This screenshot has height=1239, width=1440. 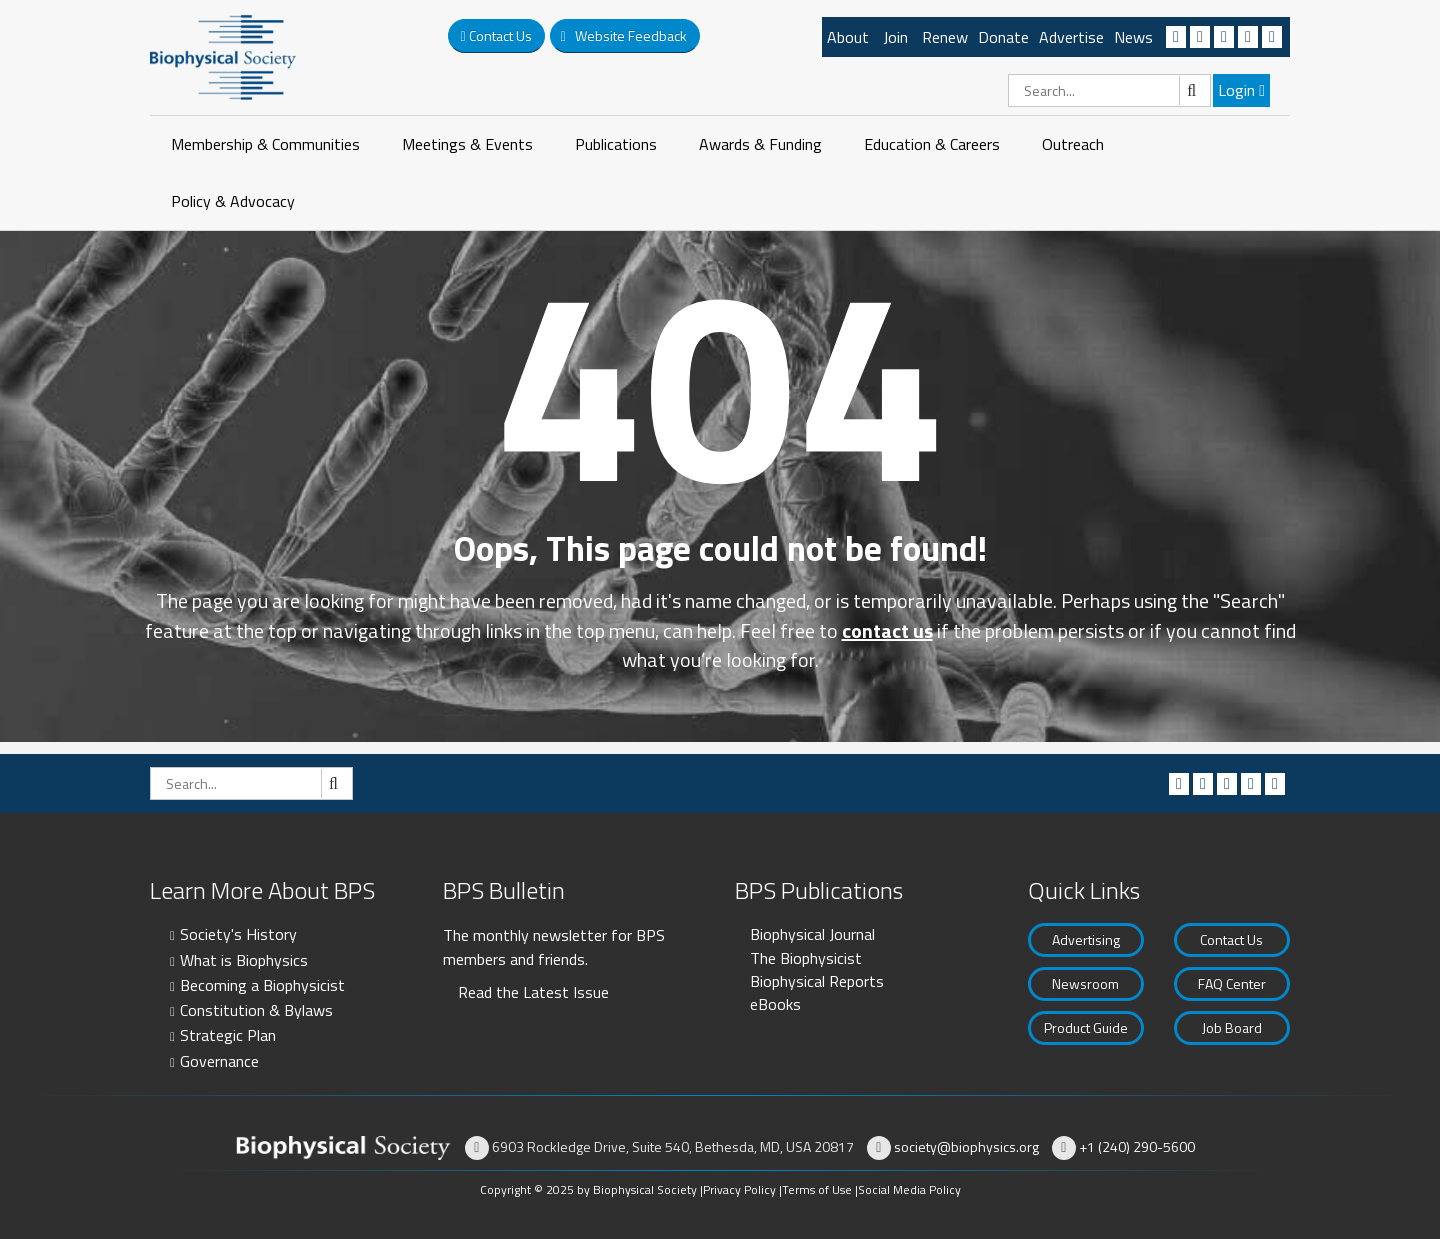 I want to click on Meetings & Events, so click(x=467, y=144).